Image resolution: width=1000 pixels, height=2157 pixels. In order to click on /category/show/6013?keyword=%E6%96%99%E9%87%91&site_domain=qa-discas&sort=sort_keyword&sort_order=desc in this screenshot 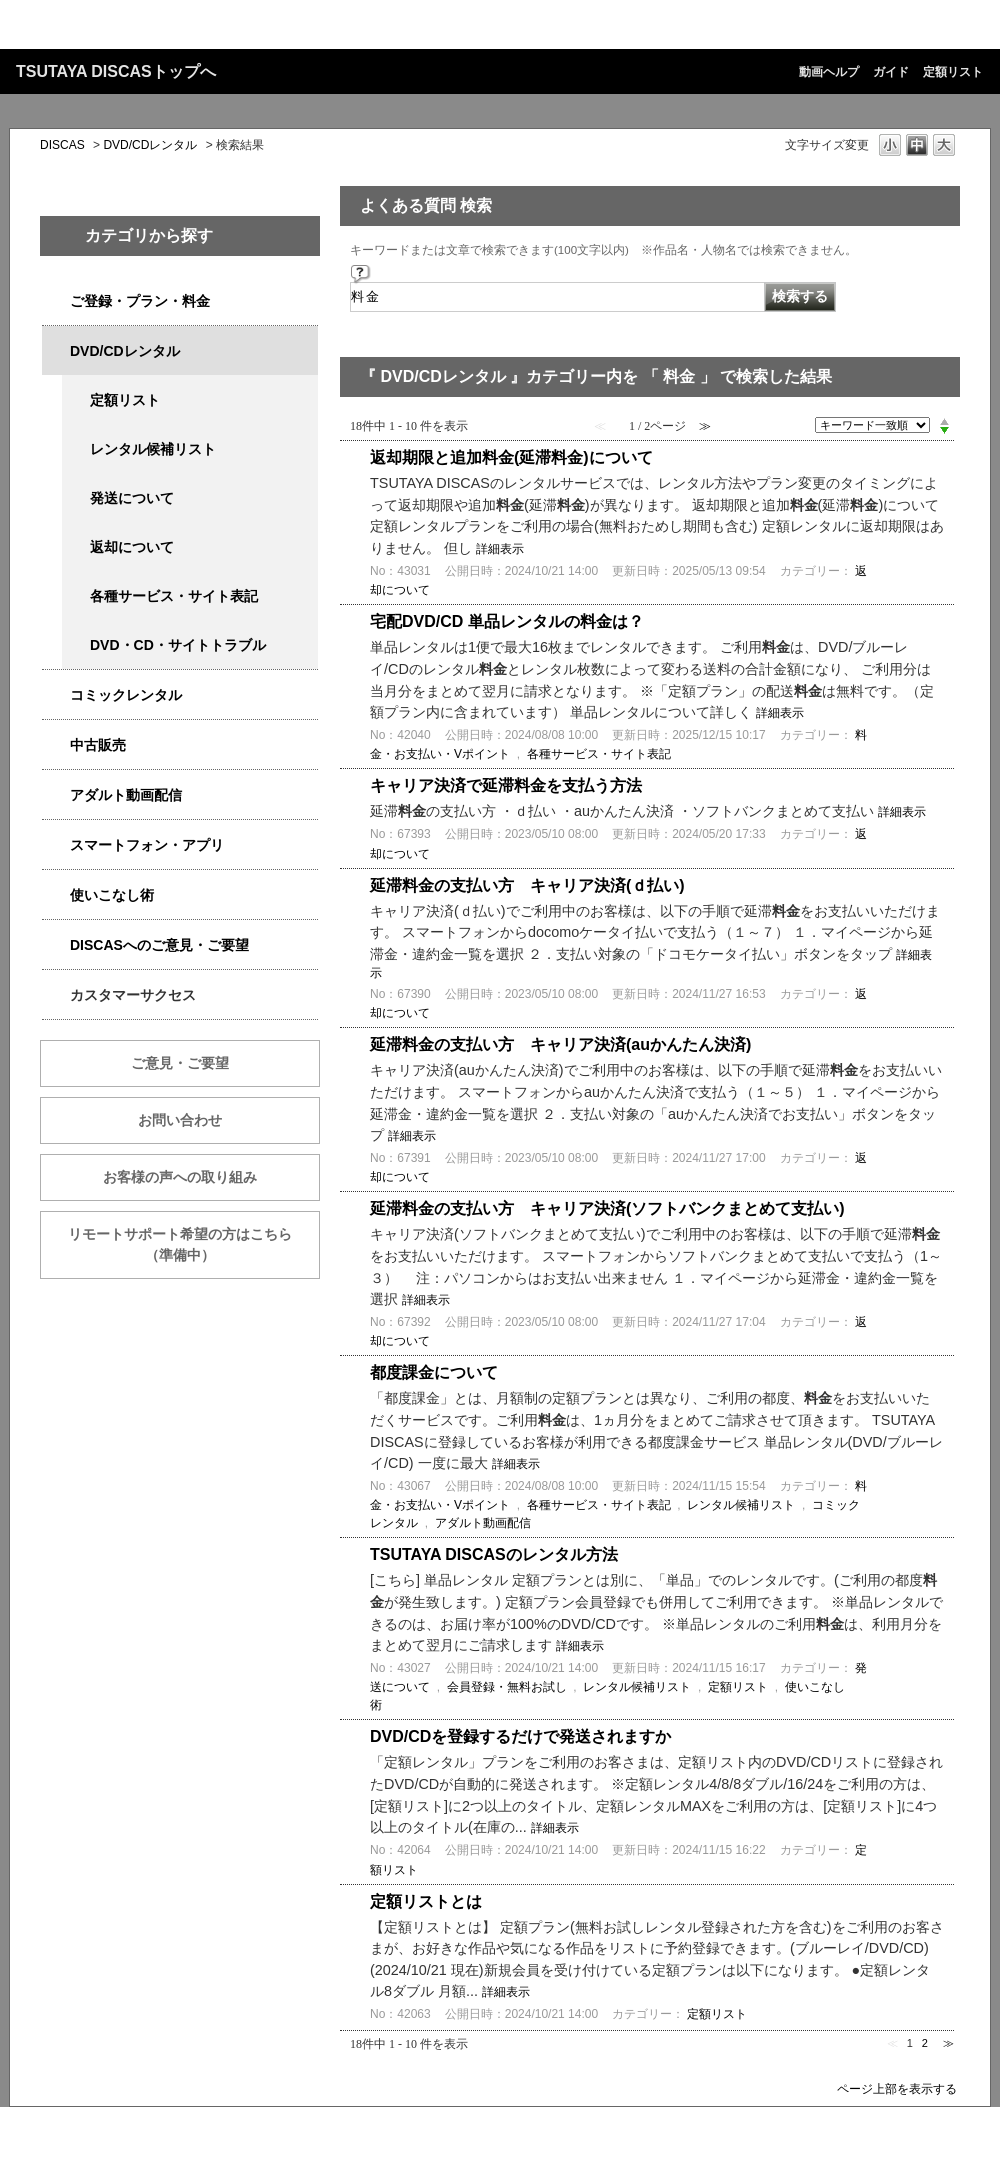, I will do `click(56, 745)`.